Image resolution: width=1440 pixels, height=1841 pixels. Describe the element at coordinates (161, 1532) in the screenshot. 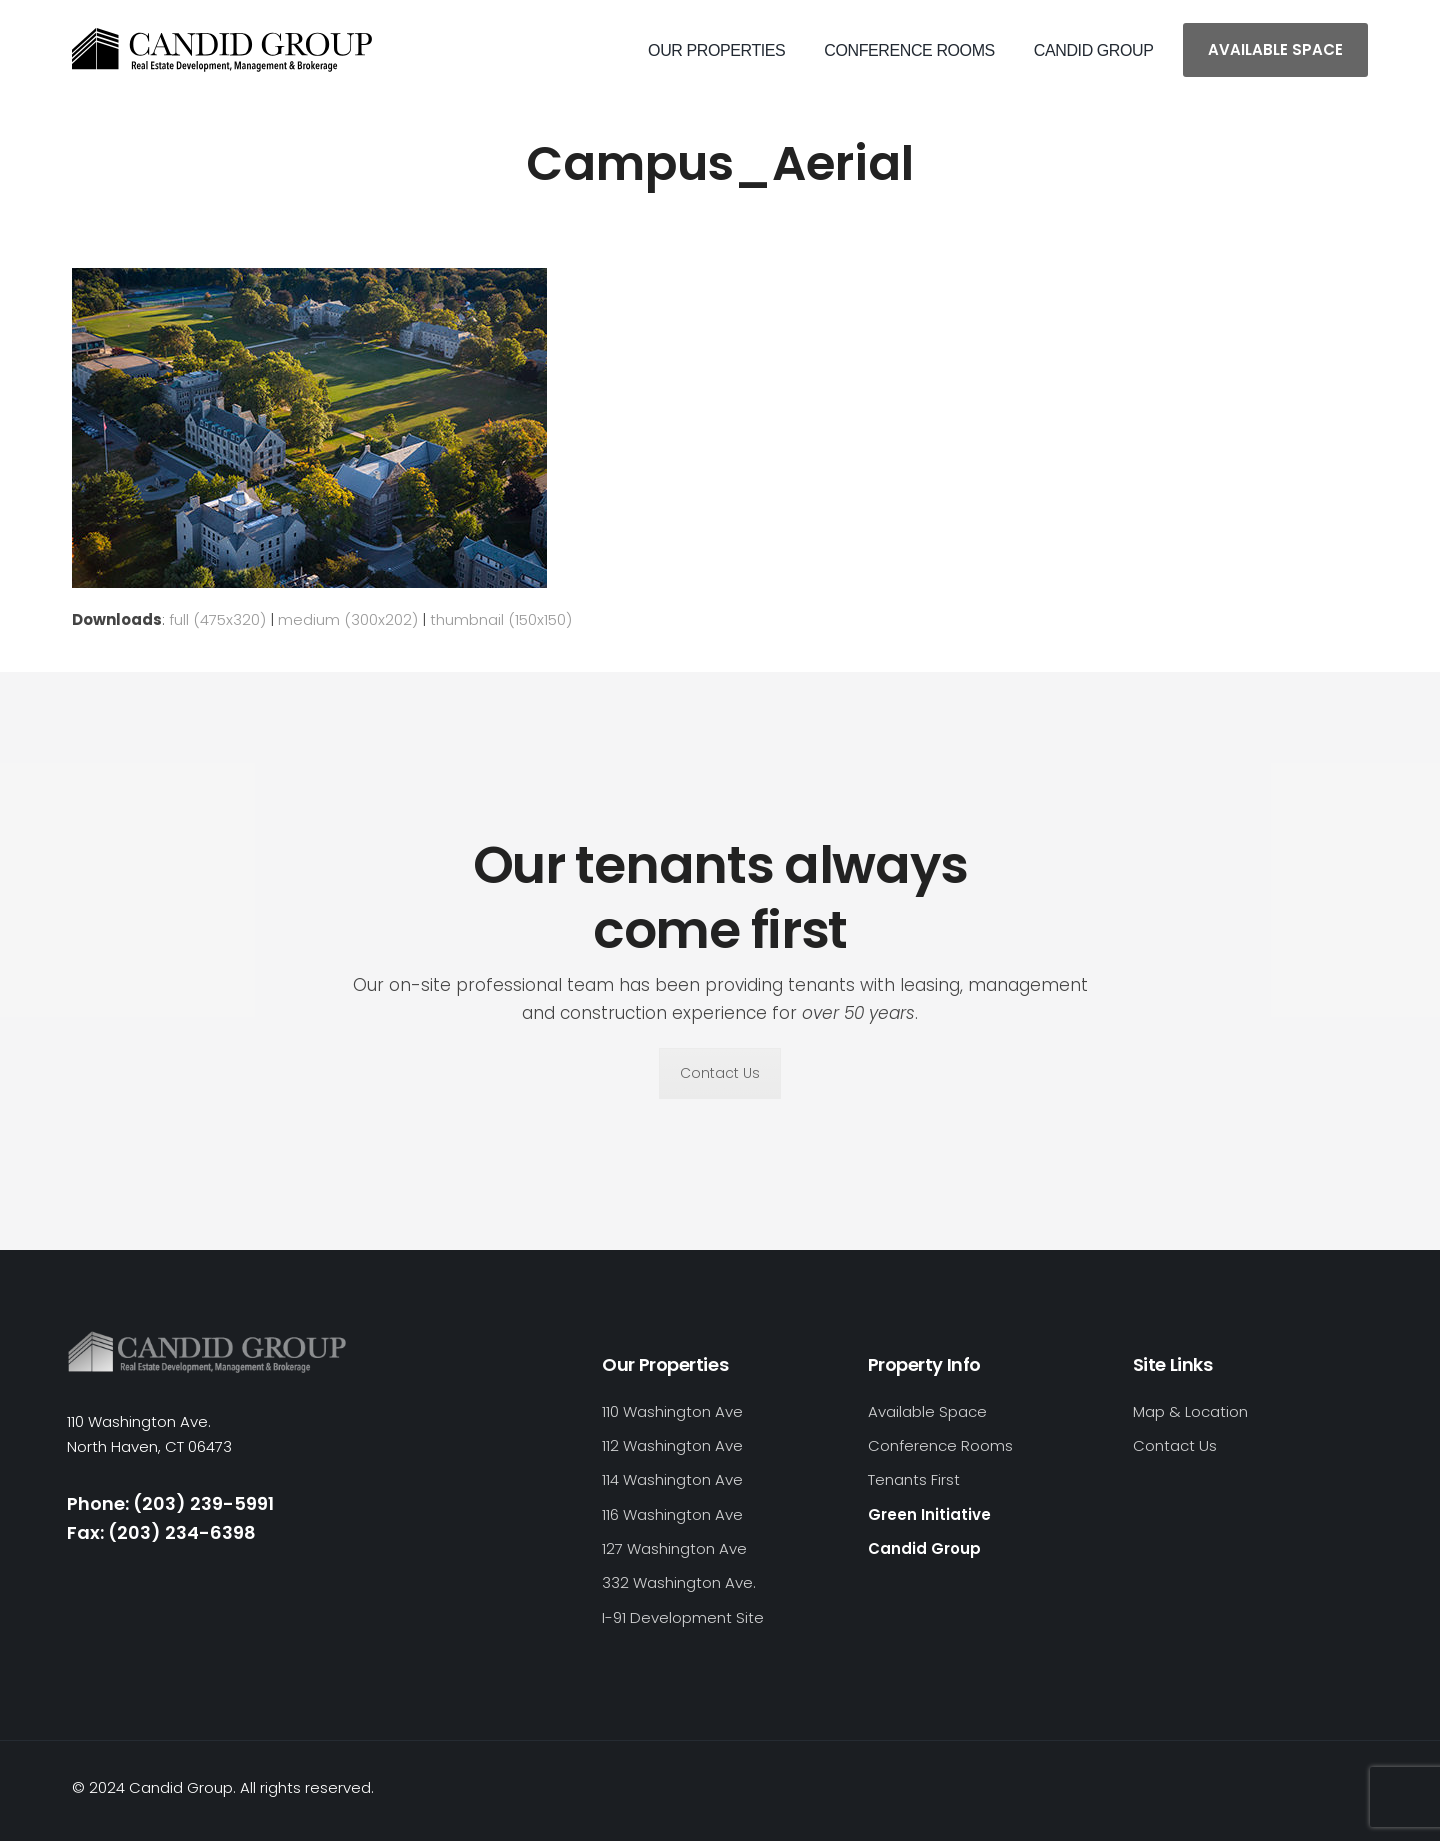

I see `Fax: (203) 234-6398` at that location.